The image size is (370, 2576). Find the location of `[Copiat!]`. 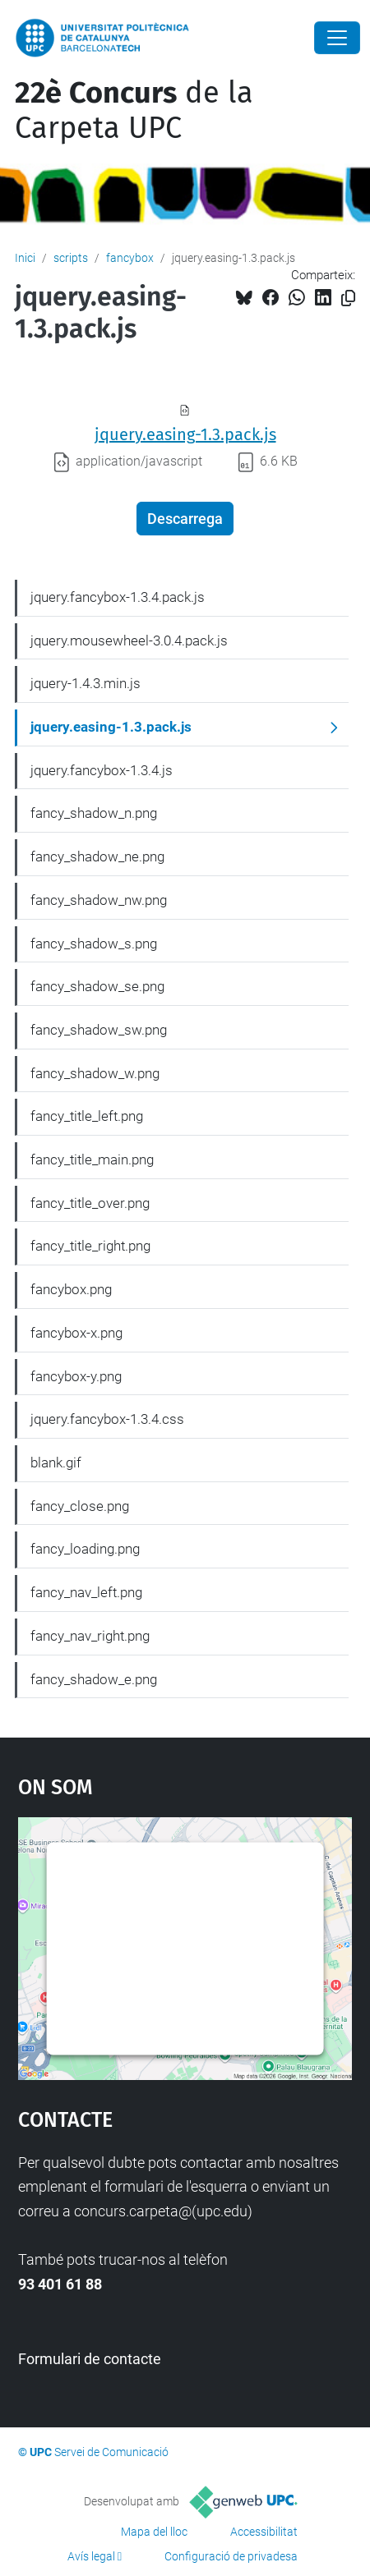

[Copiat!] is located at coordinates (348, 298).